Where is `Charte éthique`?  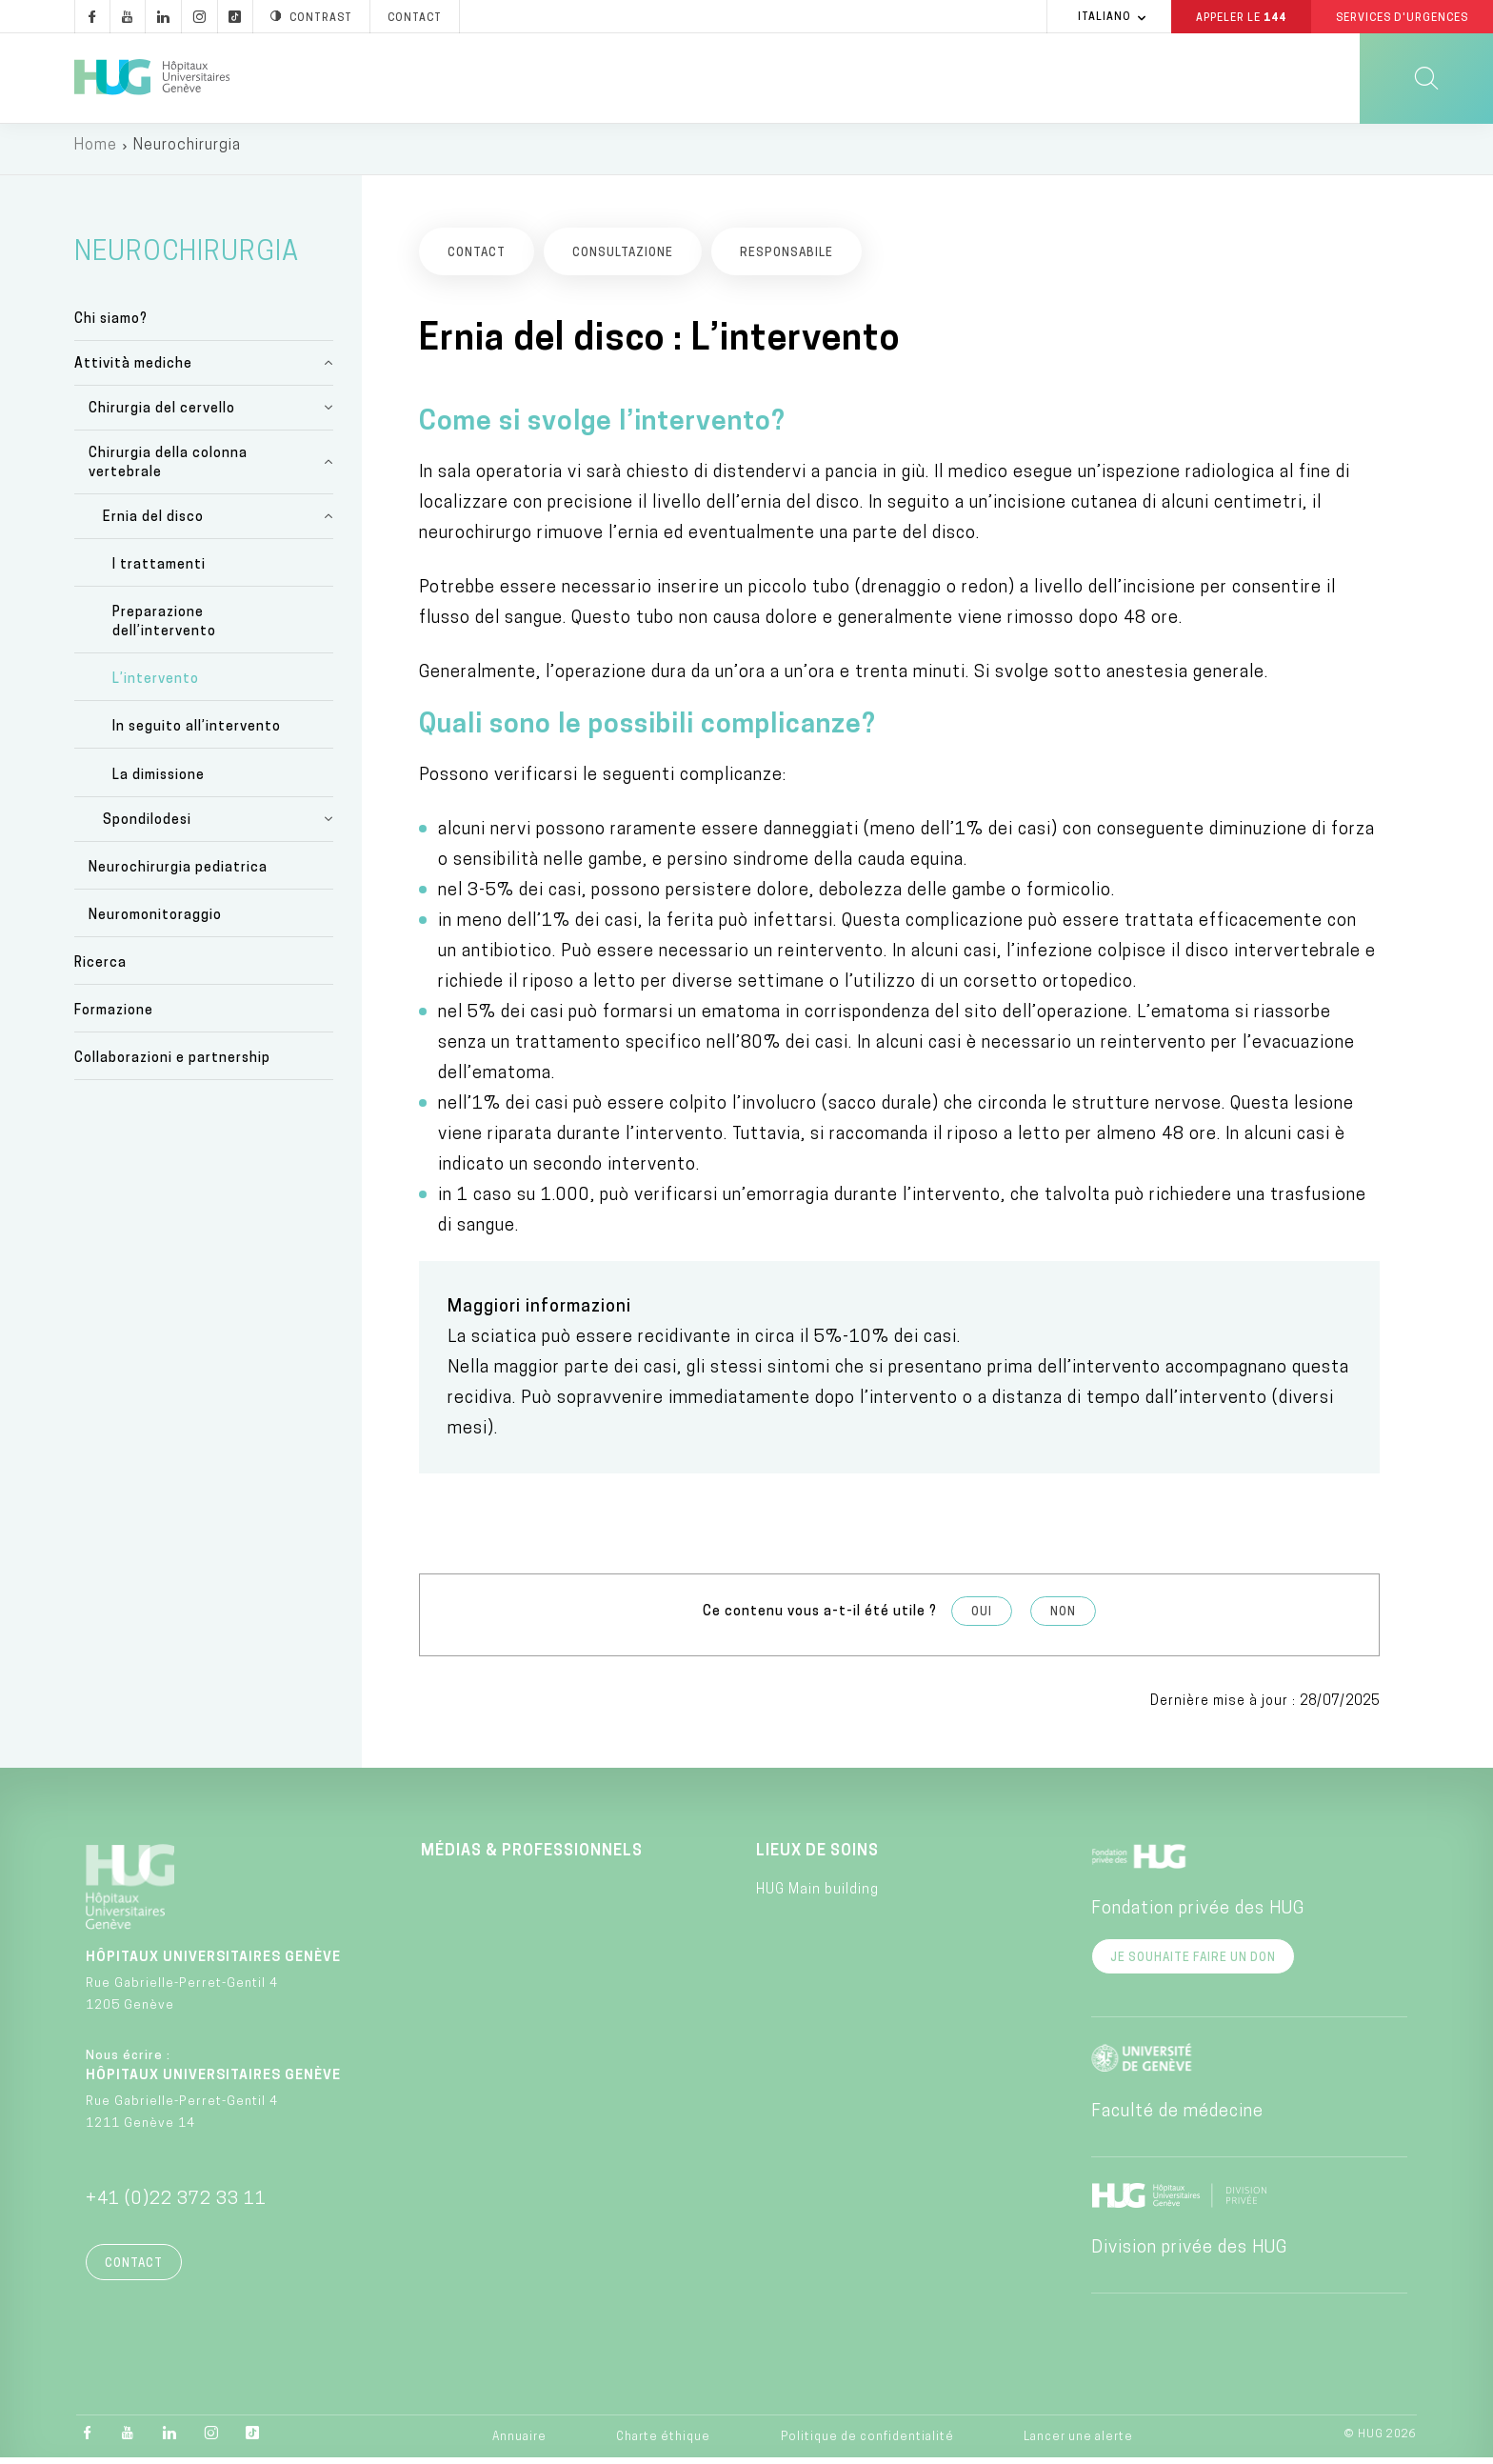
Charte éthique is located at coordinates (663, 2443).